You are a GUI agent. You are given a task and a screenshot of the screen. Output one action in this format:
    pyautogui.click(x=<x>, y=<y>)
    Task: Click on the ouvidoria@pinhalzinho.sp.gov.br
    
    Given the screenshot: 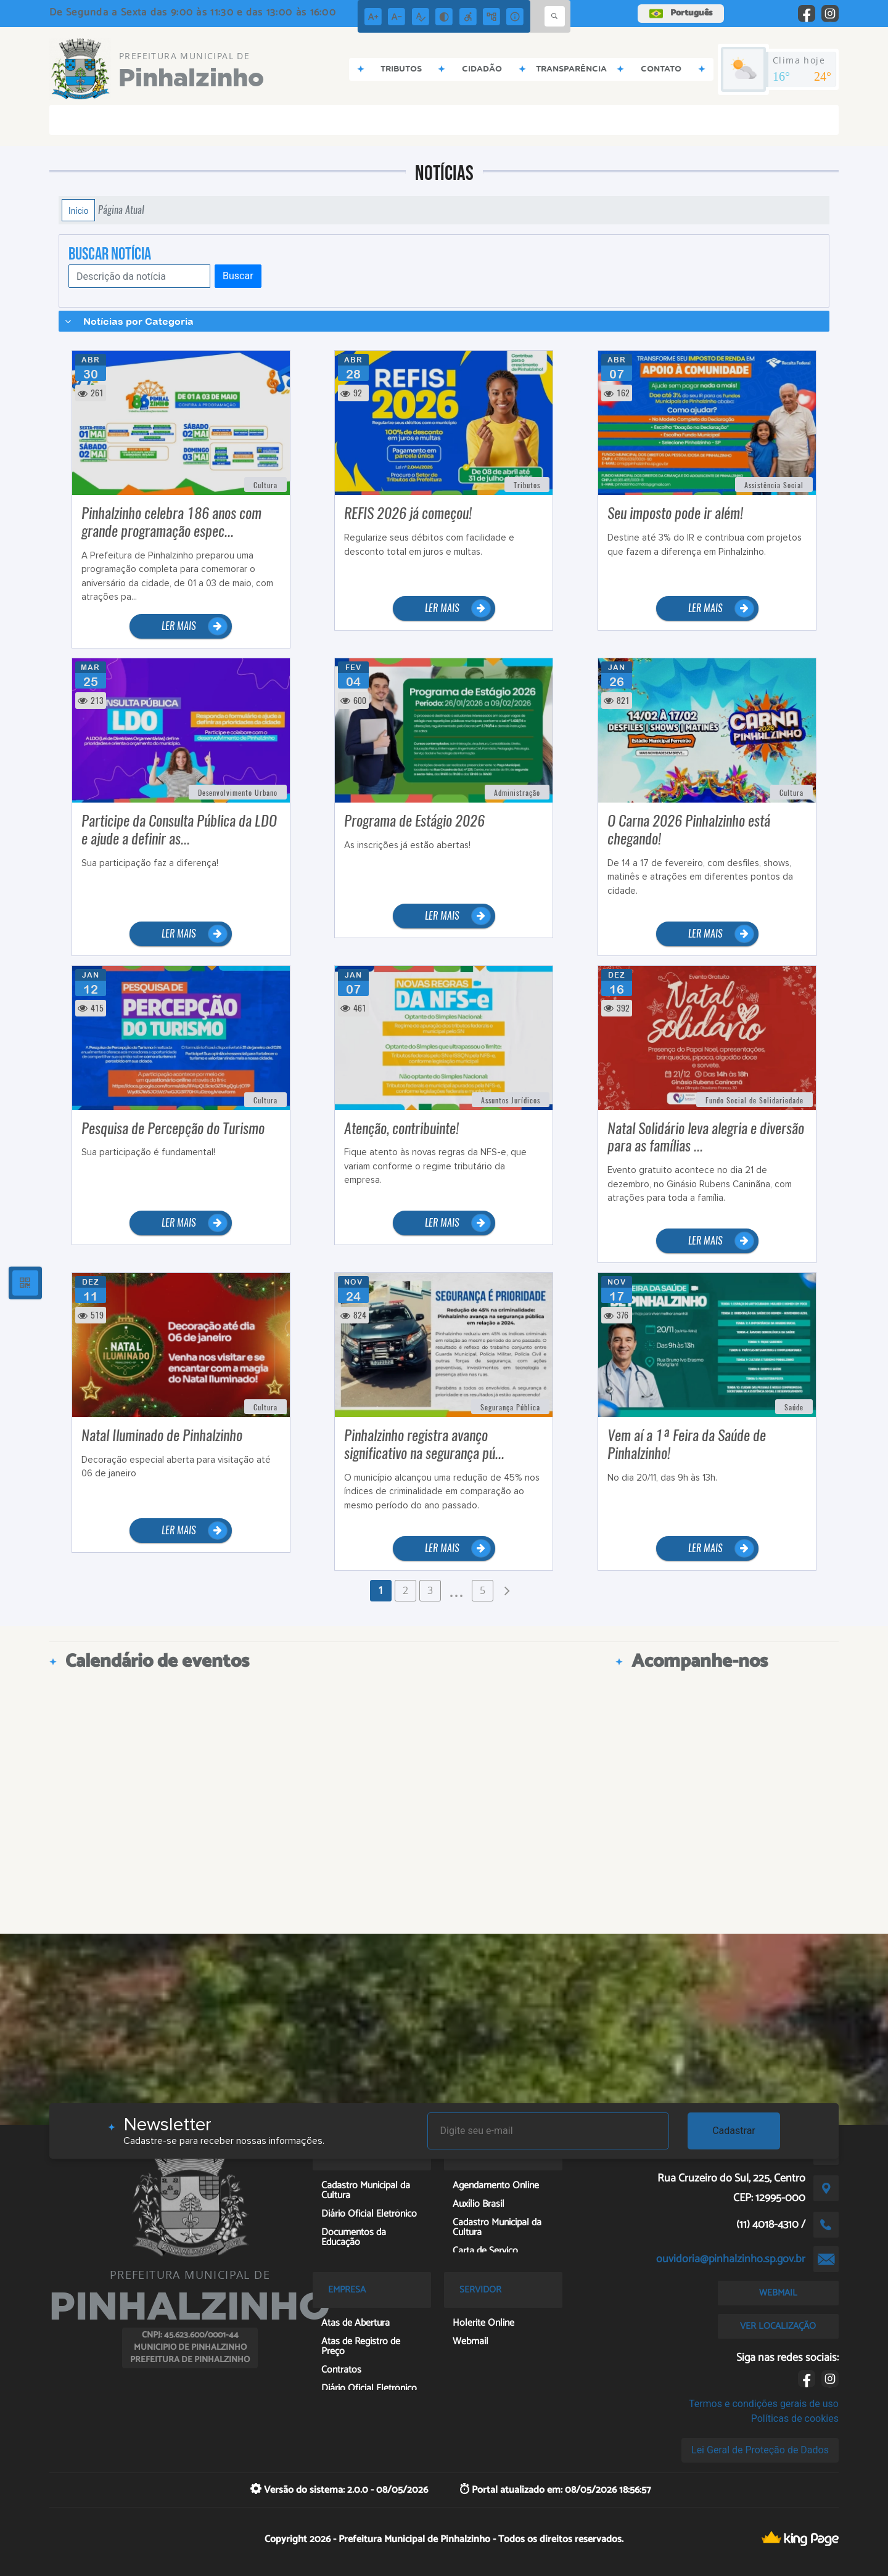 What is the action you would take?
    pyautogui.click(x=730, y=2259)
    